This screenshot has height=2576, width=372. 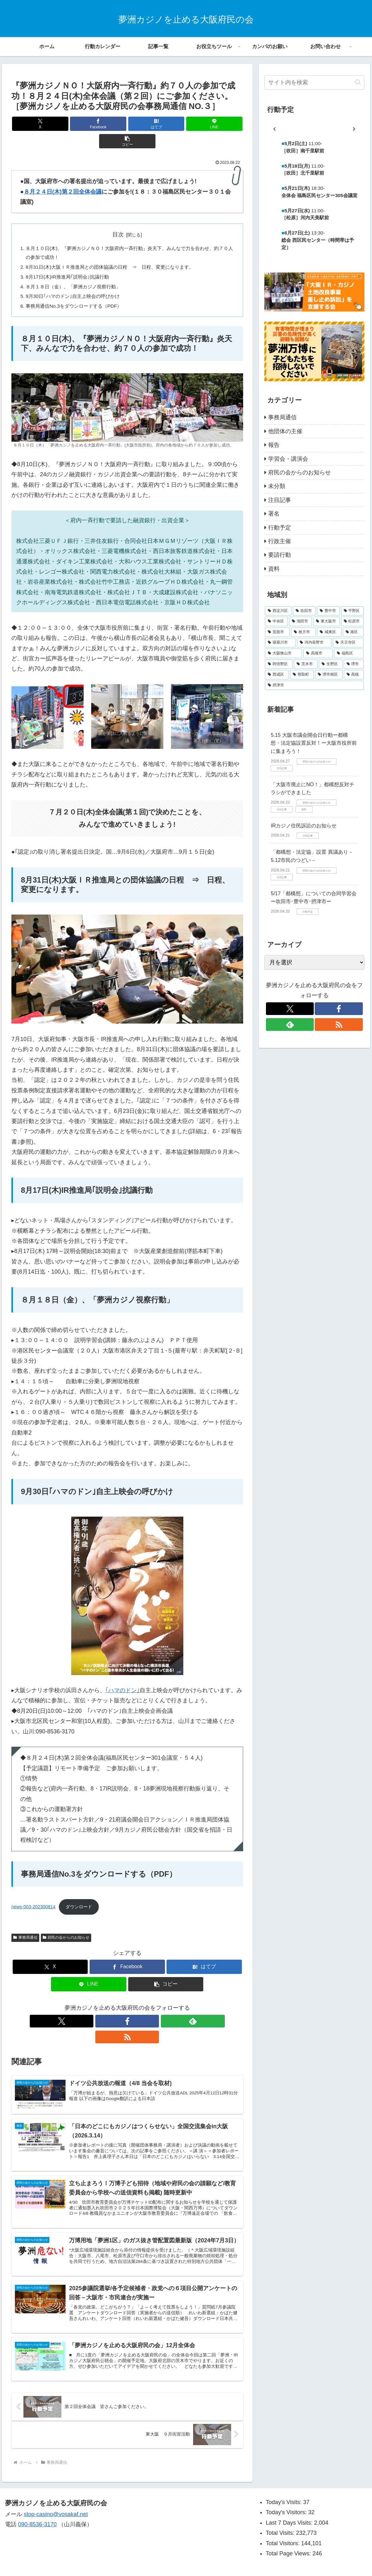 What do you see at coordinates (63, 174) in the screenshot?
I see `８月２４日(木)第２回全体会議` at bounding box center [63, 174].